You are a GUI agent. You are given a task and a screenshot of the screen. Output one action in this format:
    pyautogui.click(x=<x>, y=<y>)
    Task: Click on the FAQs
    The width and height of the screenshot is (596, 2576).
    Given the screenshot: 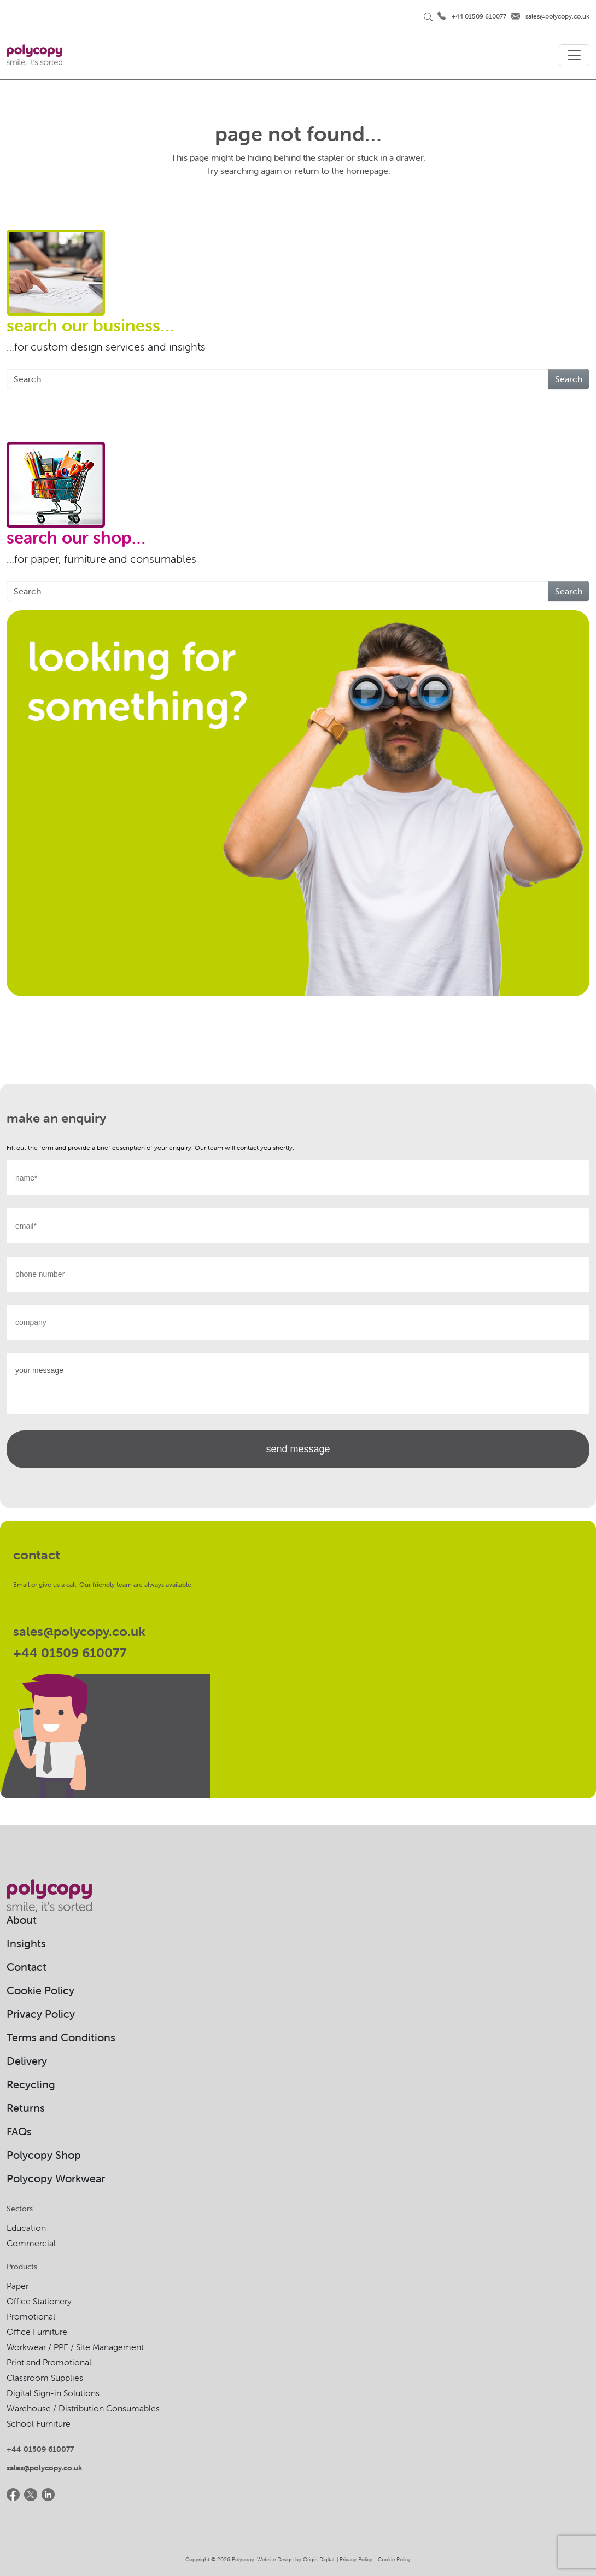 What is the action you would take?
    pyautogui.click(x=19, y=2131)
    